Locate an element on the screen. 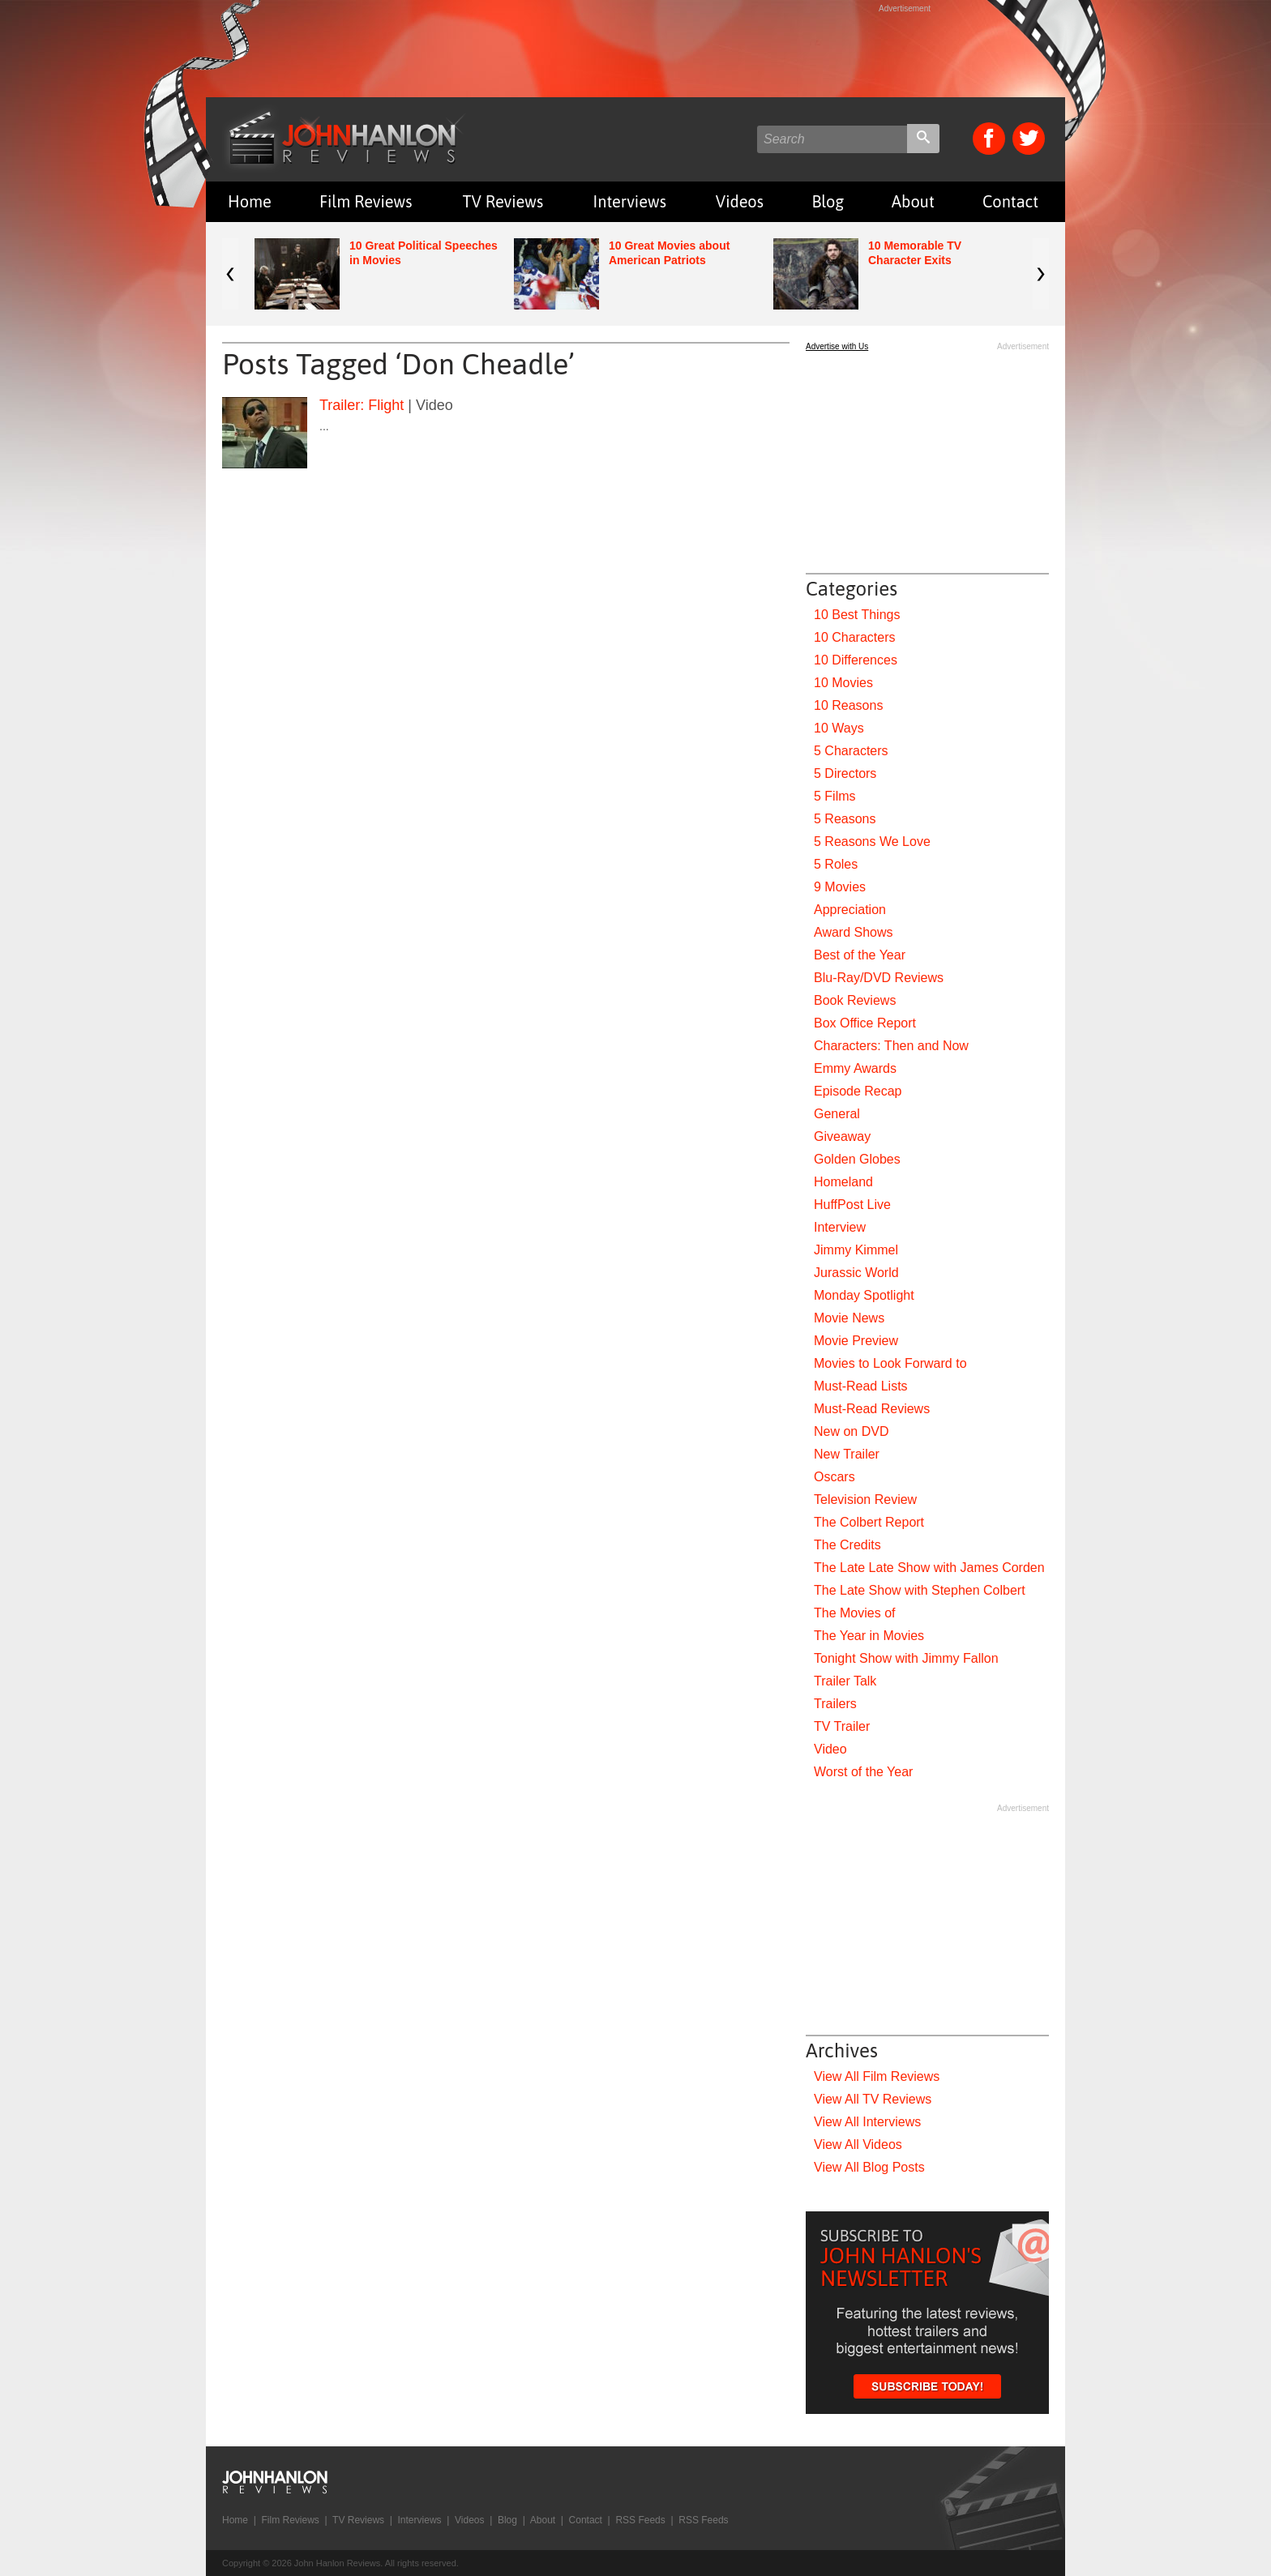  TV Trailer is located at coordinates (842, 1726).